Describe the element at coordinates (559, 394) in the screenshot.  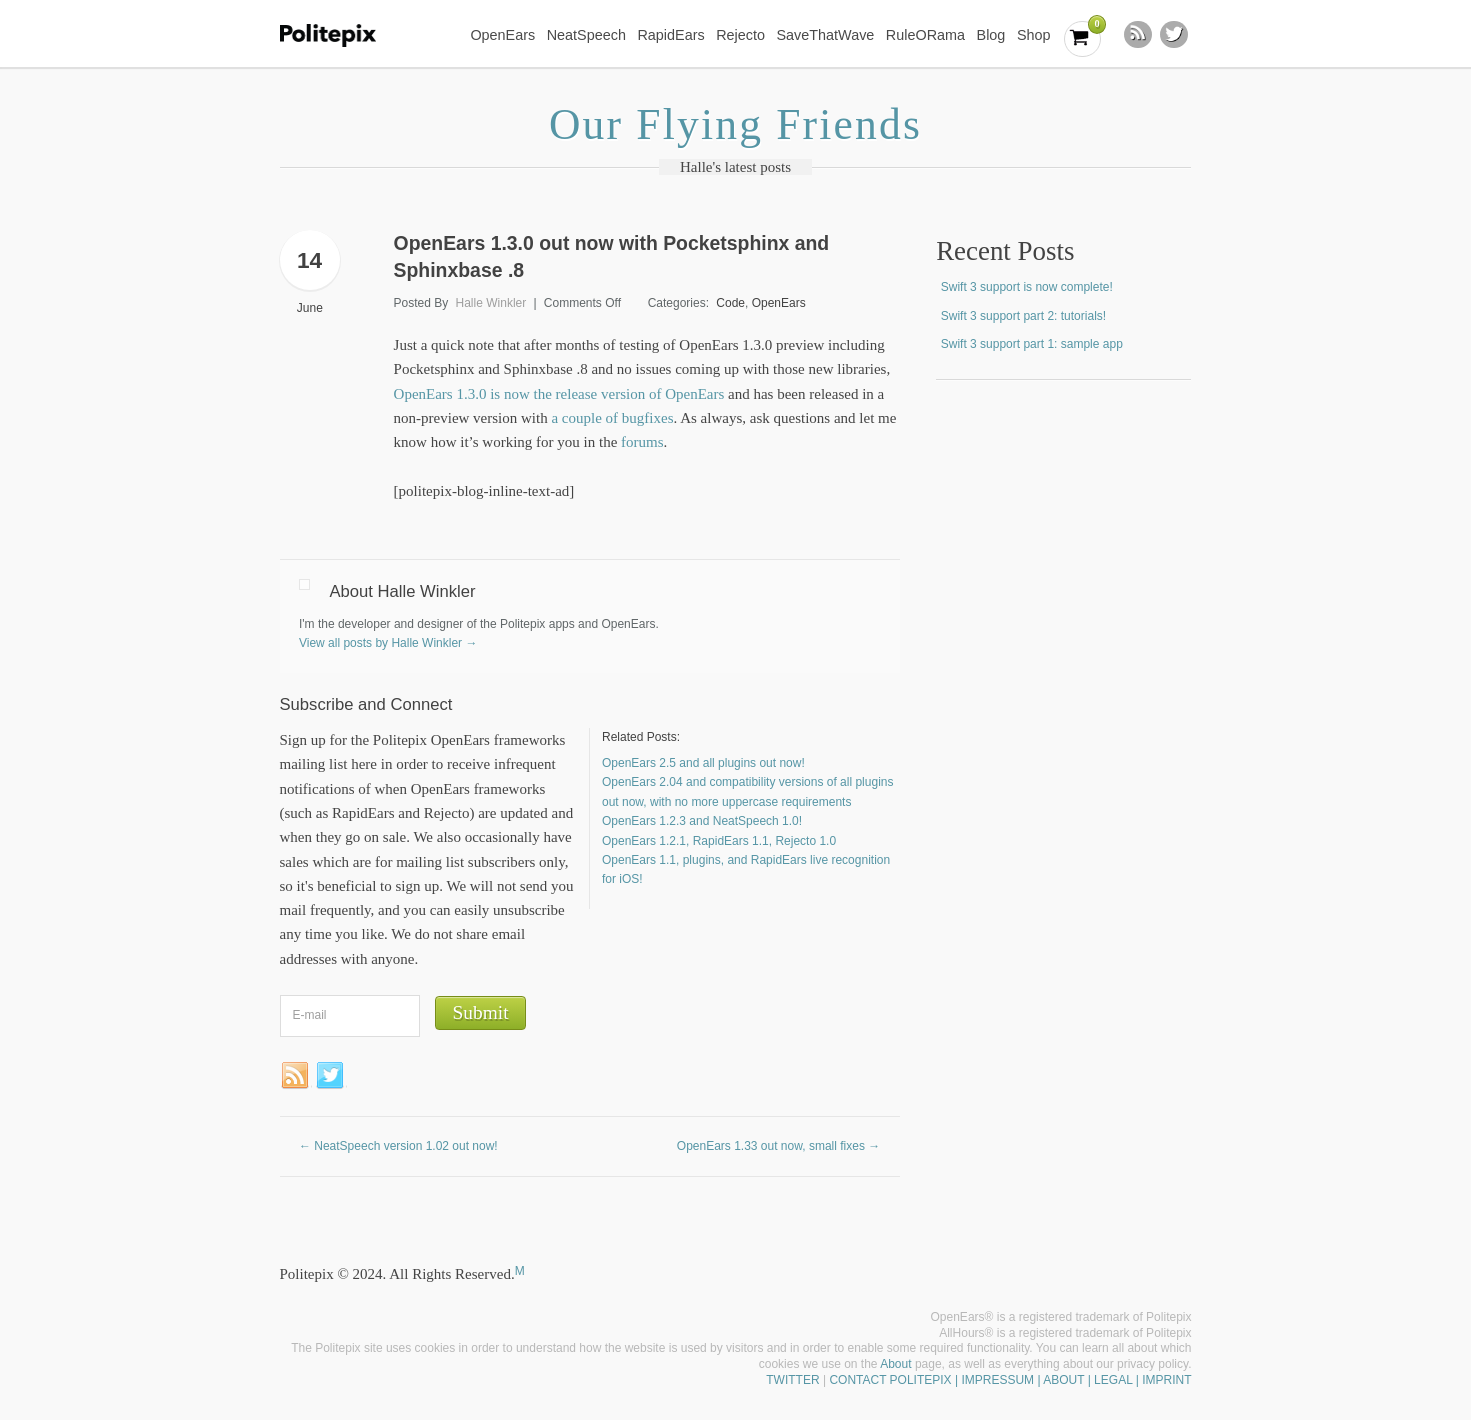
I see `OpenEars 1.3.0 is now the release version of OpenEars` at that location.